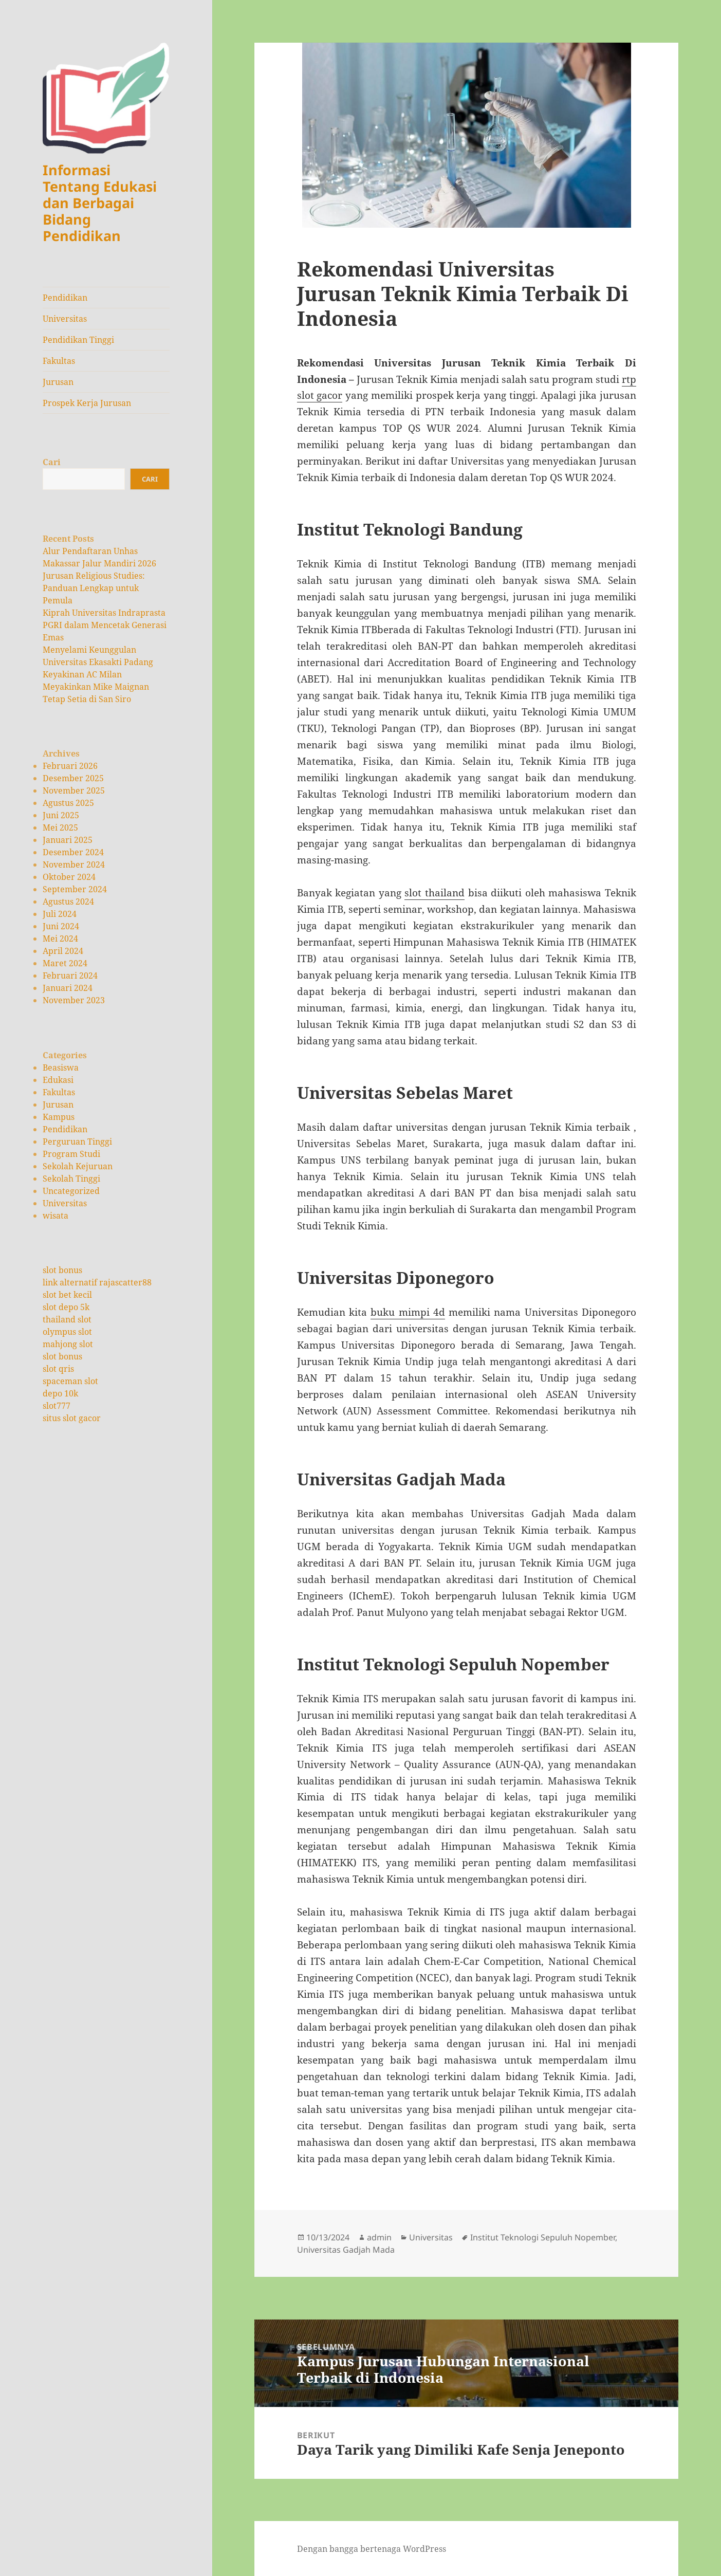  I want to click on Februari 2024, so click(70, 975).